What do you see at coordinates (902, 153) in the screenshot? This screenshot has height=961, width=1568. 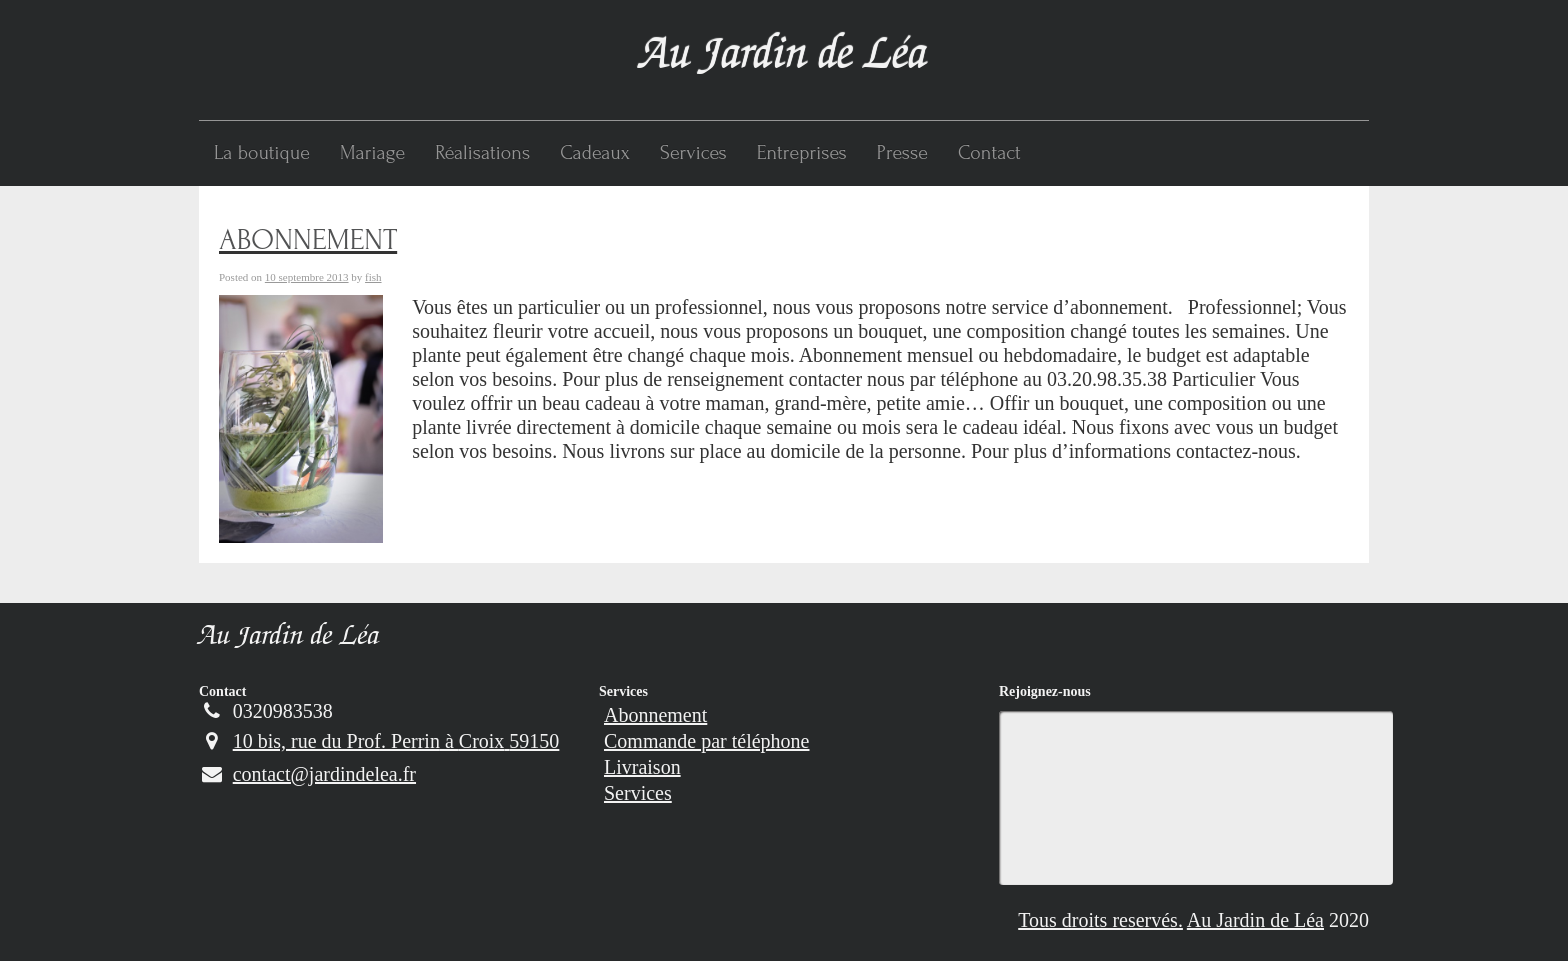 I see `Presse` at bounding box center [902, 153].